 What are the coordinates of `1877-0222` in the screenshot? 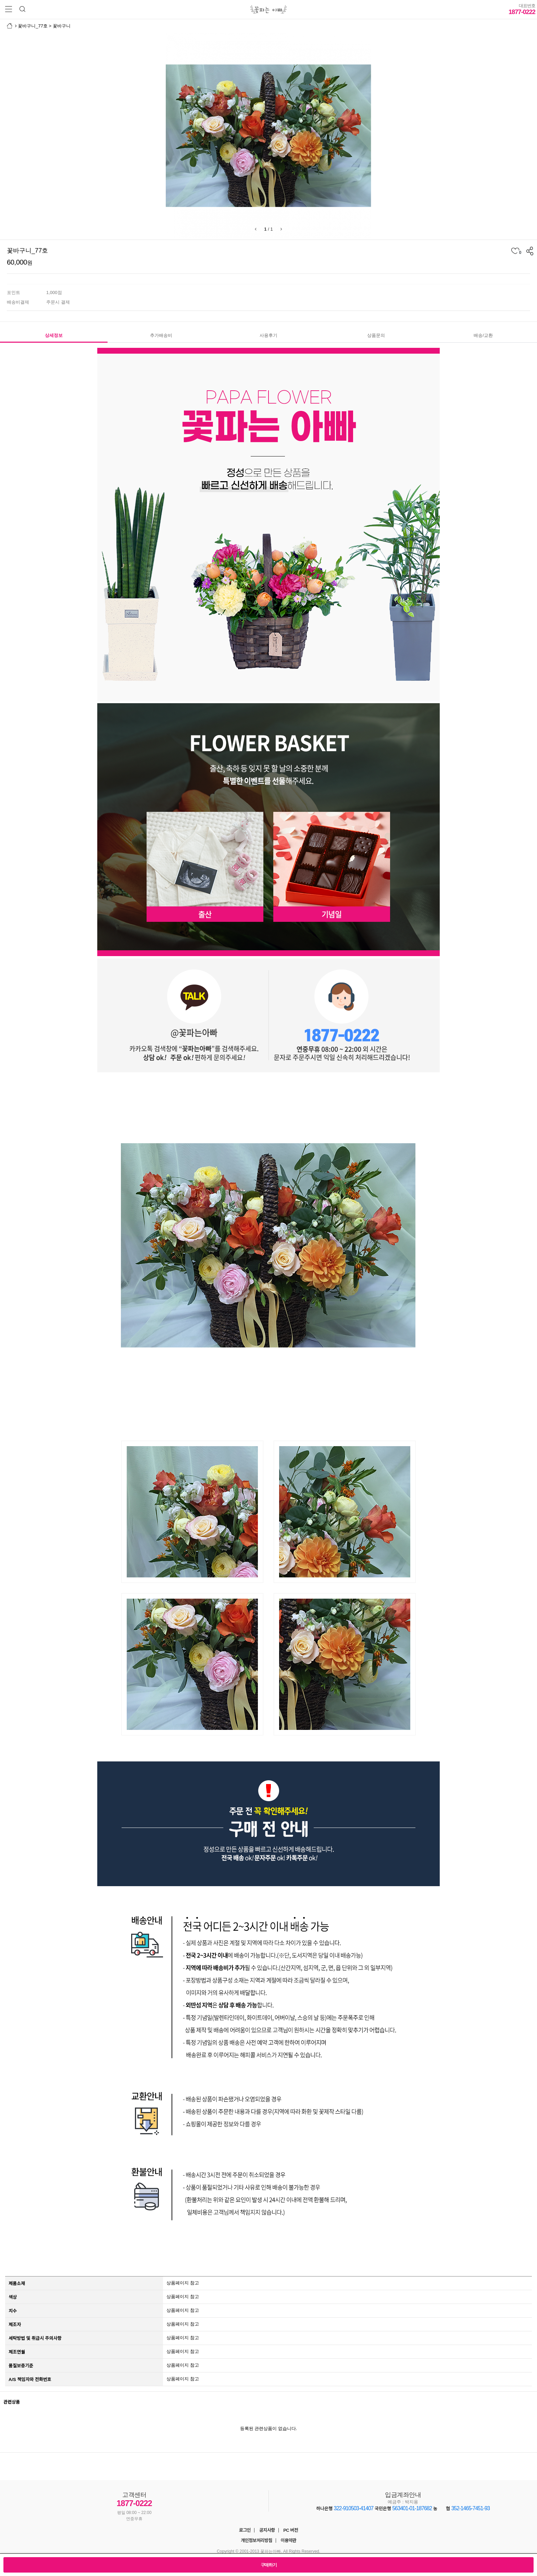 It's located at (522, 9).